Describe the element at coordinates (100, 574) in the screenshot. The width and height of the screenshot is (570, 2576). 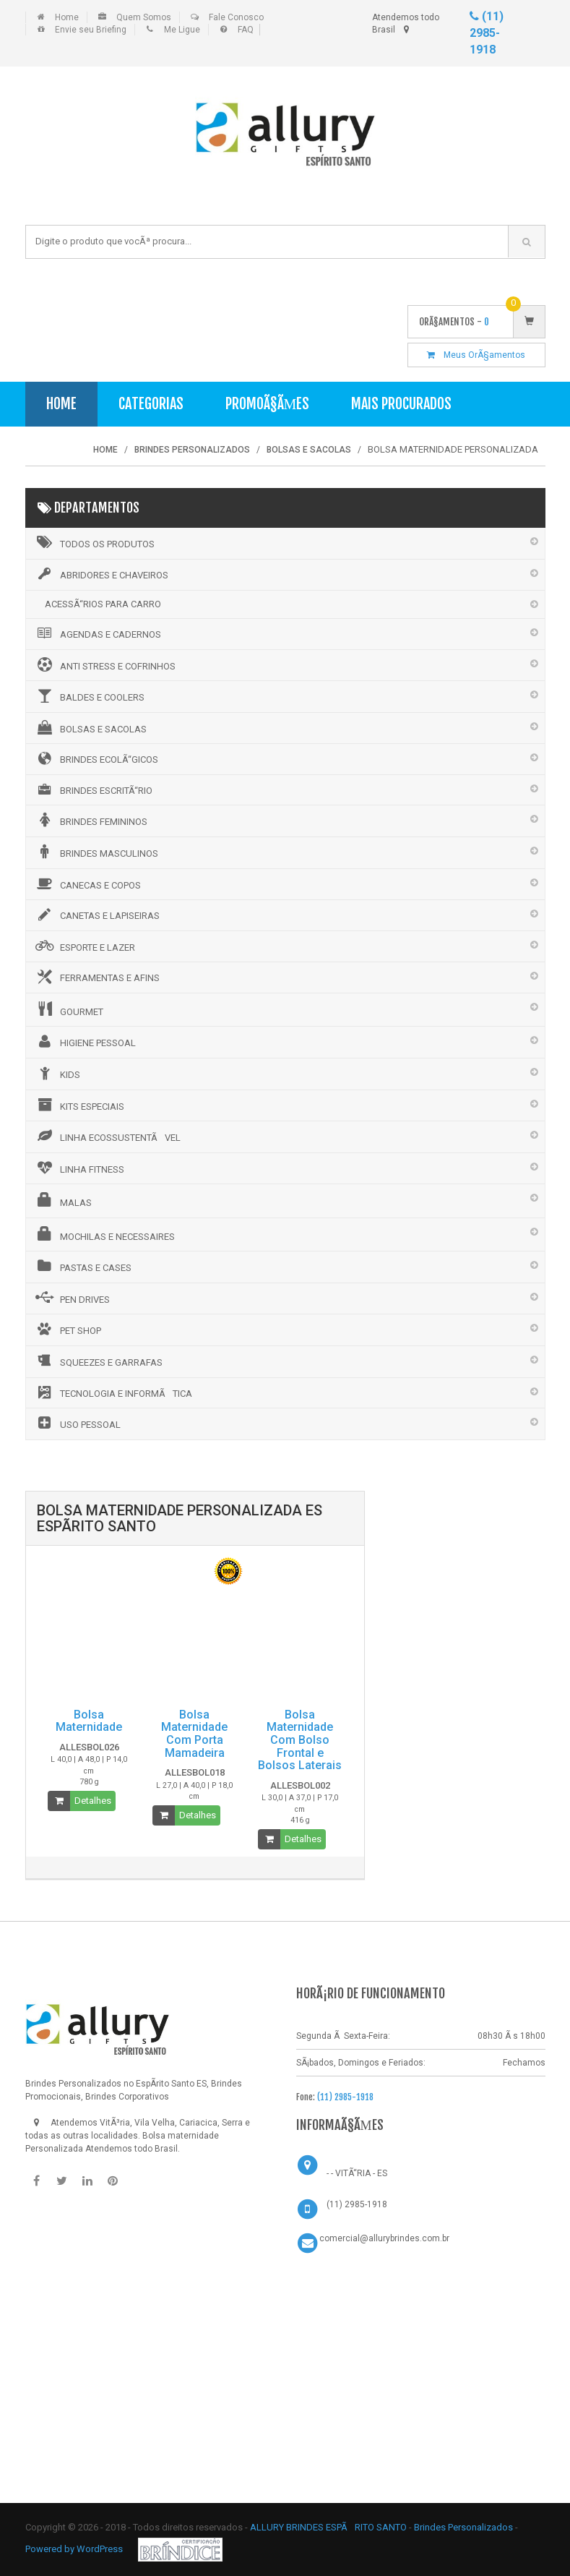
I see `ABRIDORES E CHAVEIROS` at that location.